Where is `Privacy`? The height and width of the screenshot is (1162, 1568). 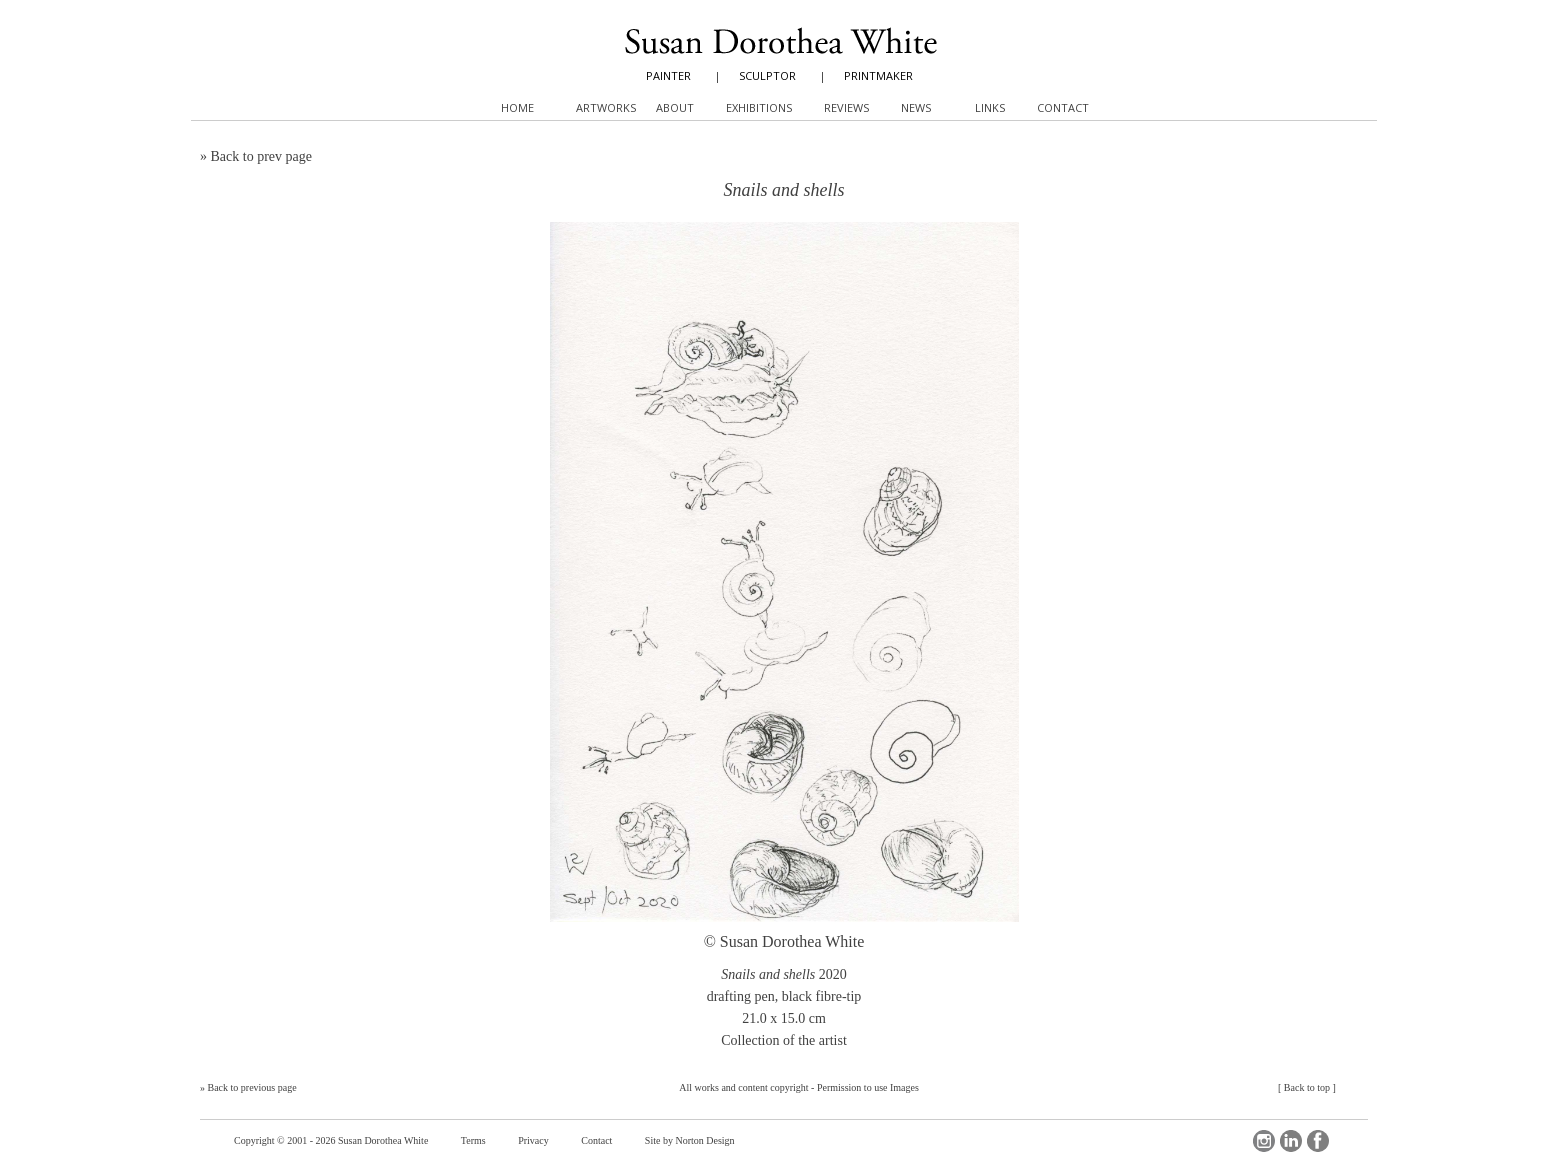 Privacy is located at coordinates (533, 1140).